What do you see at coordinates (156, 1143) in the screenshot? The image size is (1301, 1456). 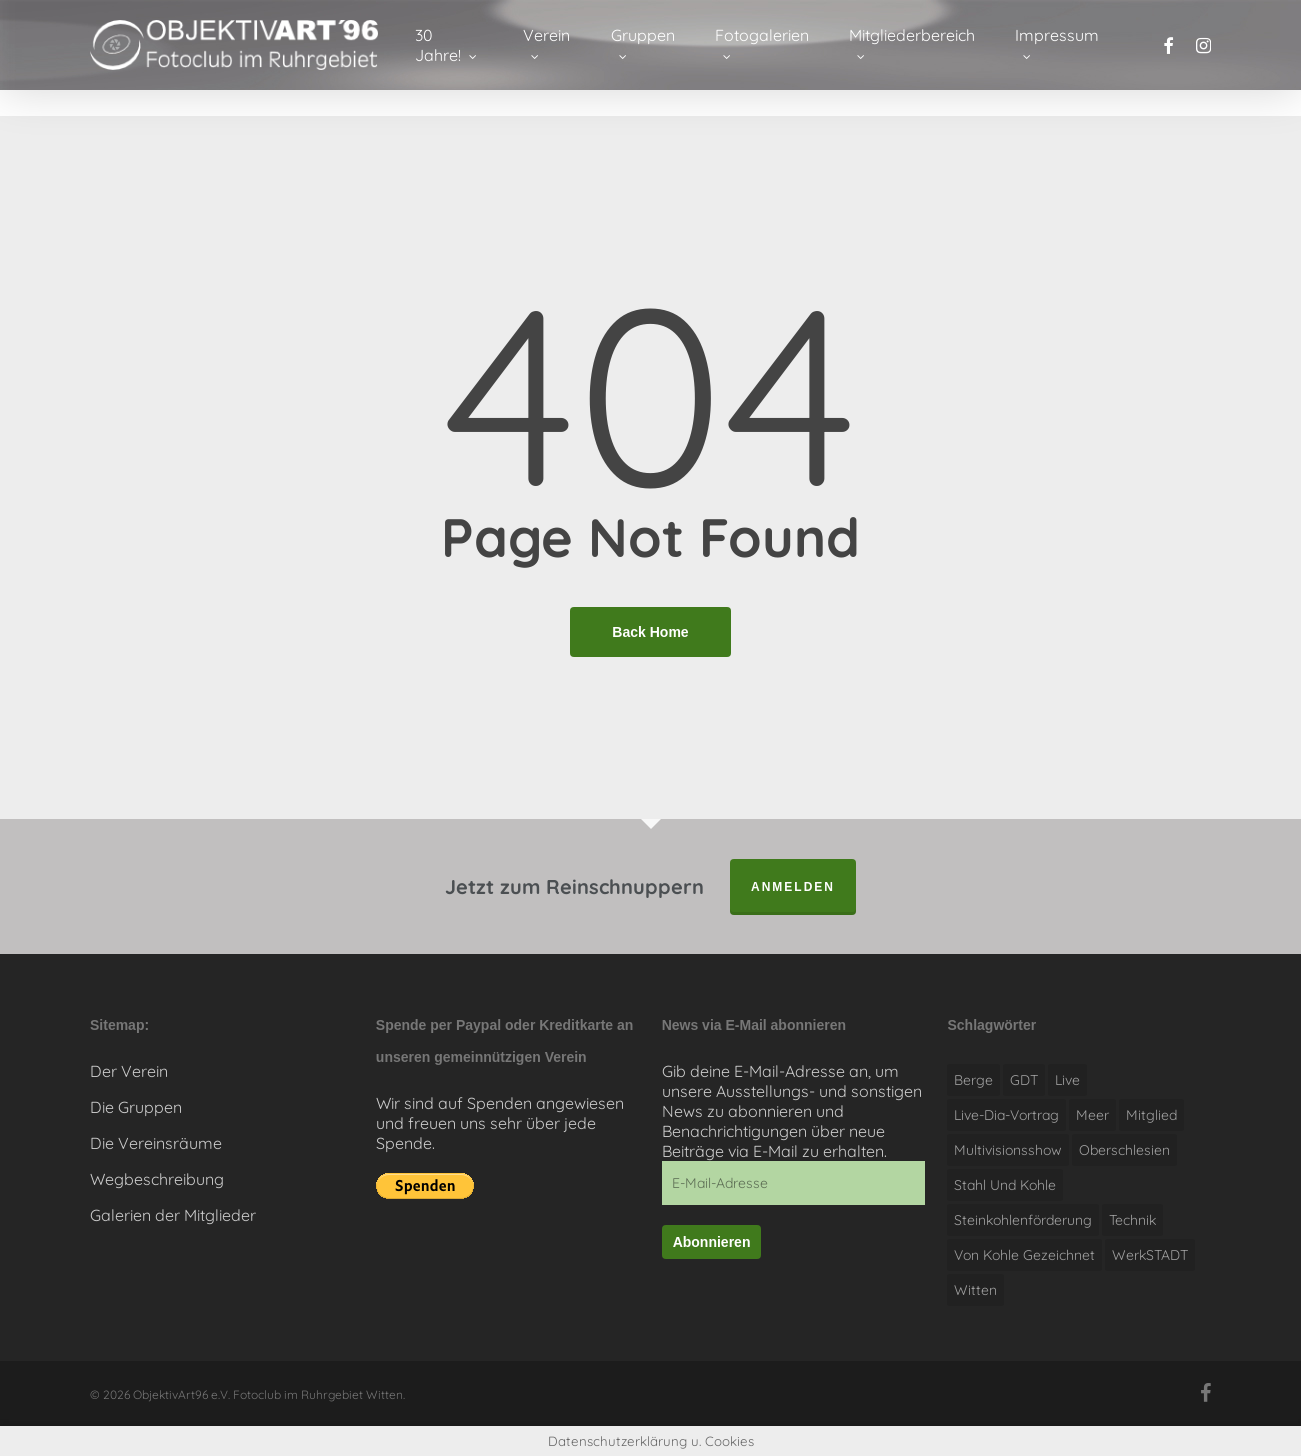 I see `Die Vereinsräume` at bounding box center [156, 1143].